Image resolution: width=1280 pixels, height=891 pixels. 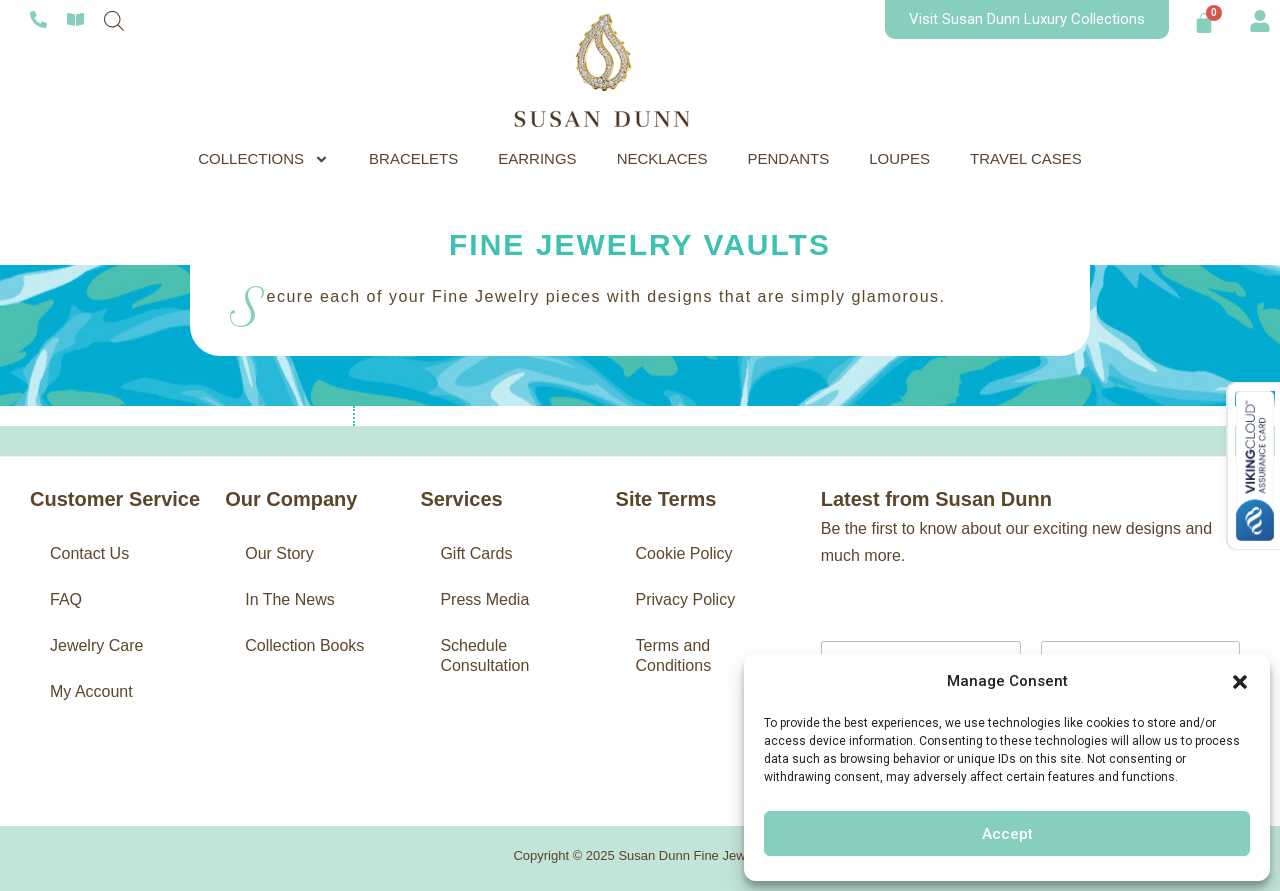 I want to click on [Cart], so click(x=1204, y=23).